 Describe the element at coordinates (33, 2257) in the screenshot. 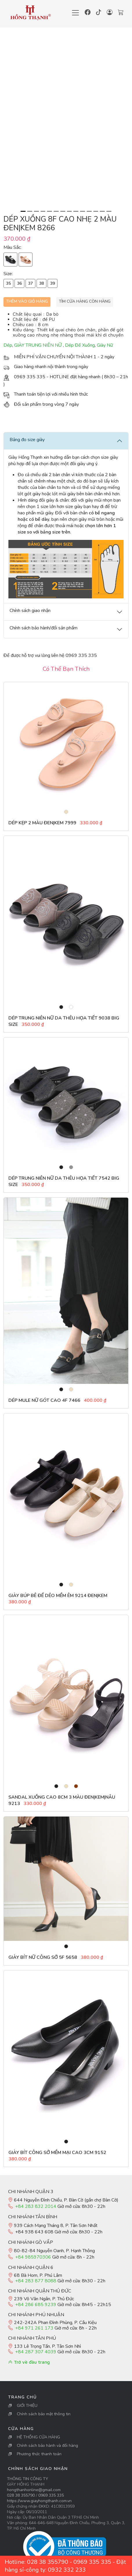

I see `+84 985970306` at that location.